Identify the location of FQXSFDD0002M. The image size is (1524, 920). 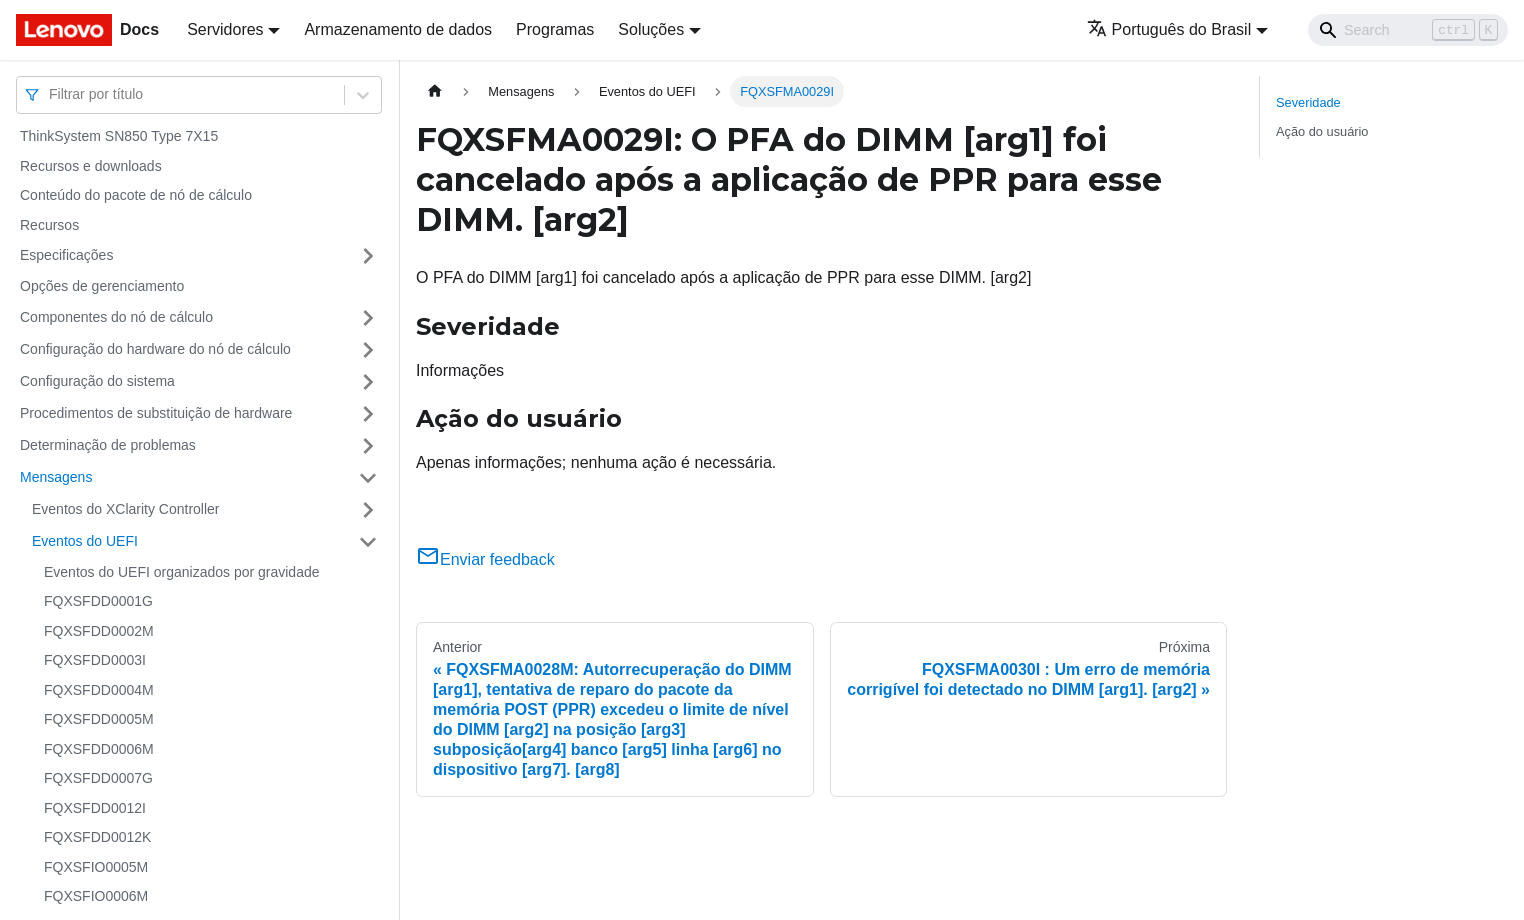
(99, 631).